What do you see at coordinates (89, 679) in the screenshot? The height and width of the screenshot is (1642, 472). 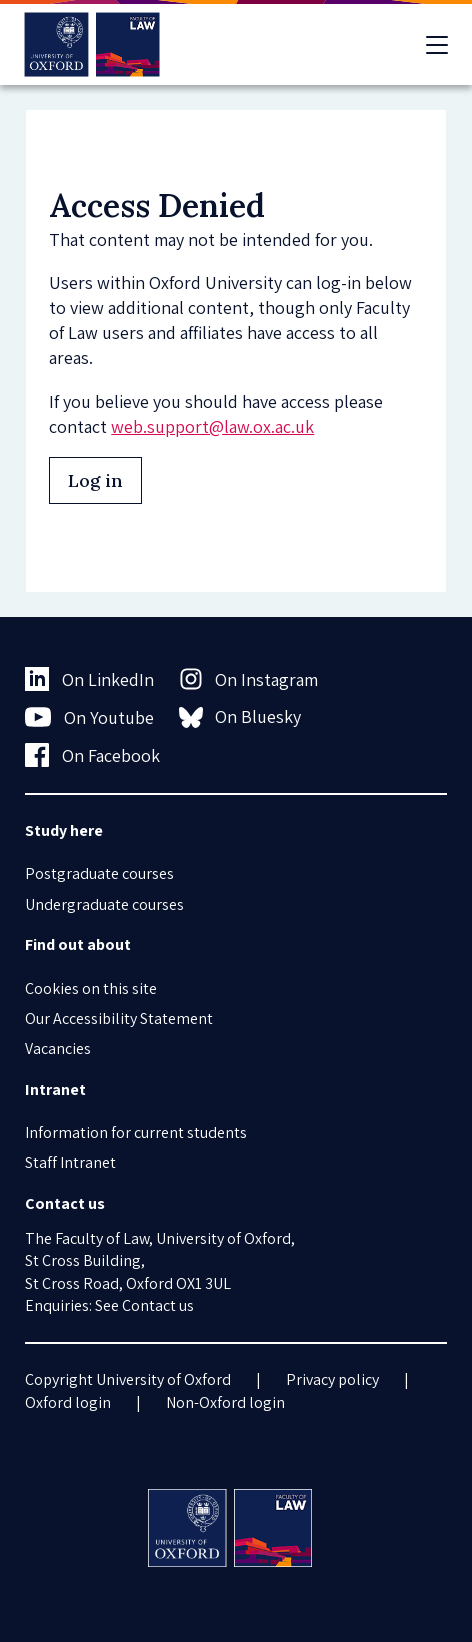 I see `On LinkedIn` at bounding box center [89, 679].